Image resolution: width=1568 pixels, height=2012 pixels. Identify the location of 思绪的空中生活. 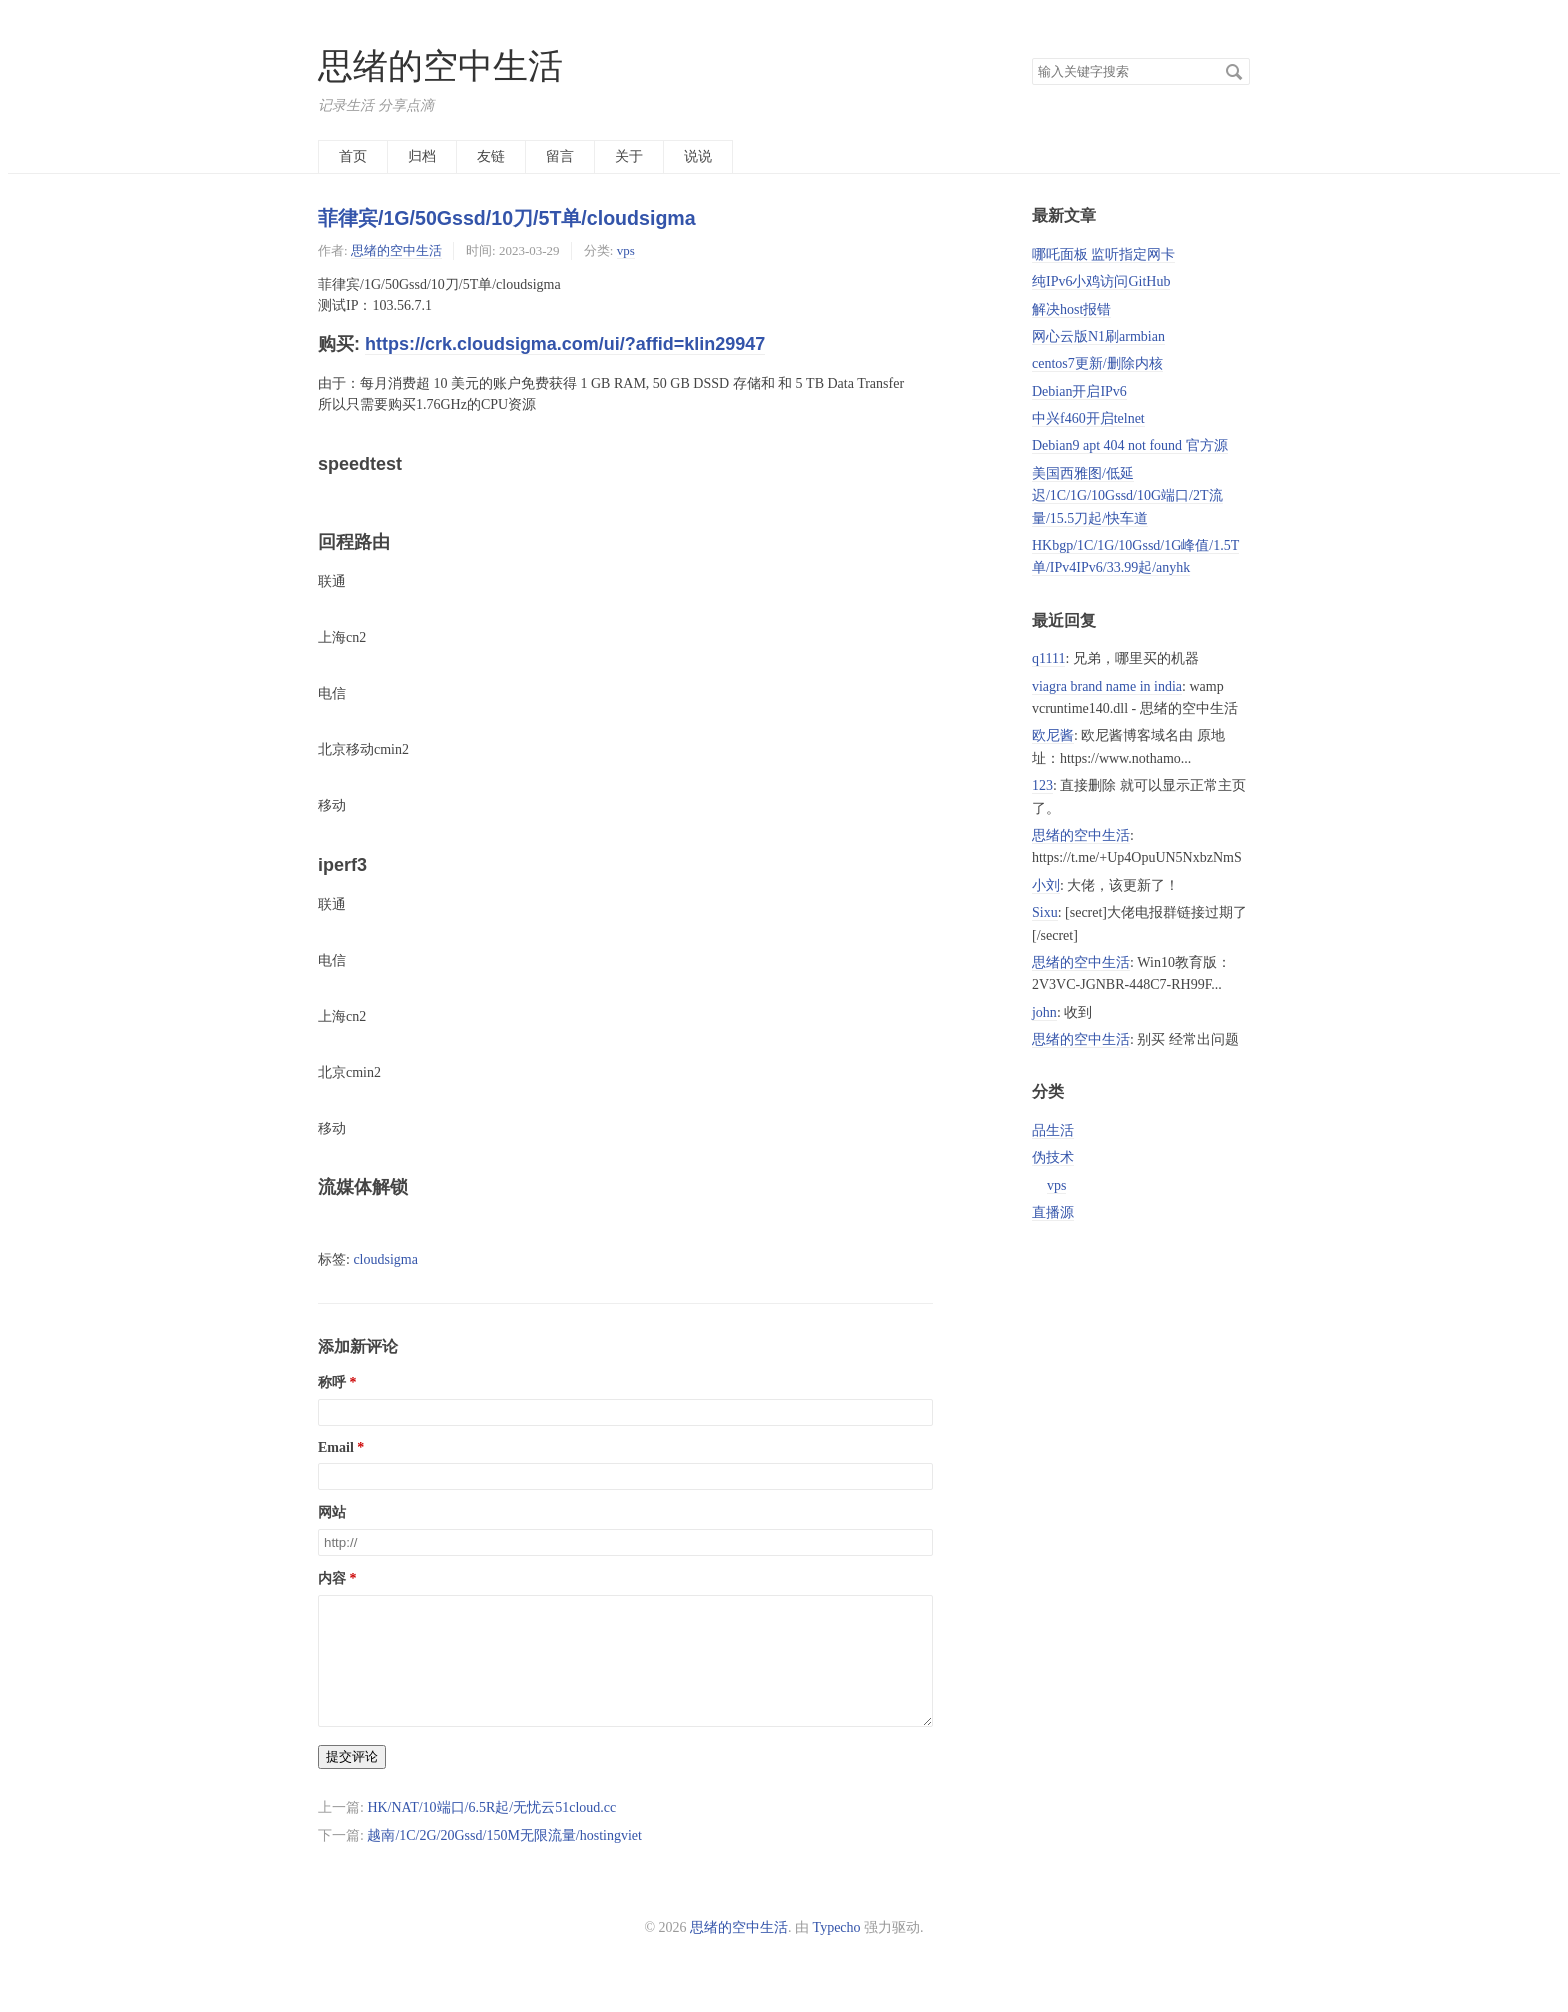
(440, 66).